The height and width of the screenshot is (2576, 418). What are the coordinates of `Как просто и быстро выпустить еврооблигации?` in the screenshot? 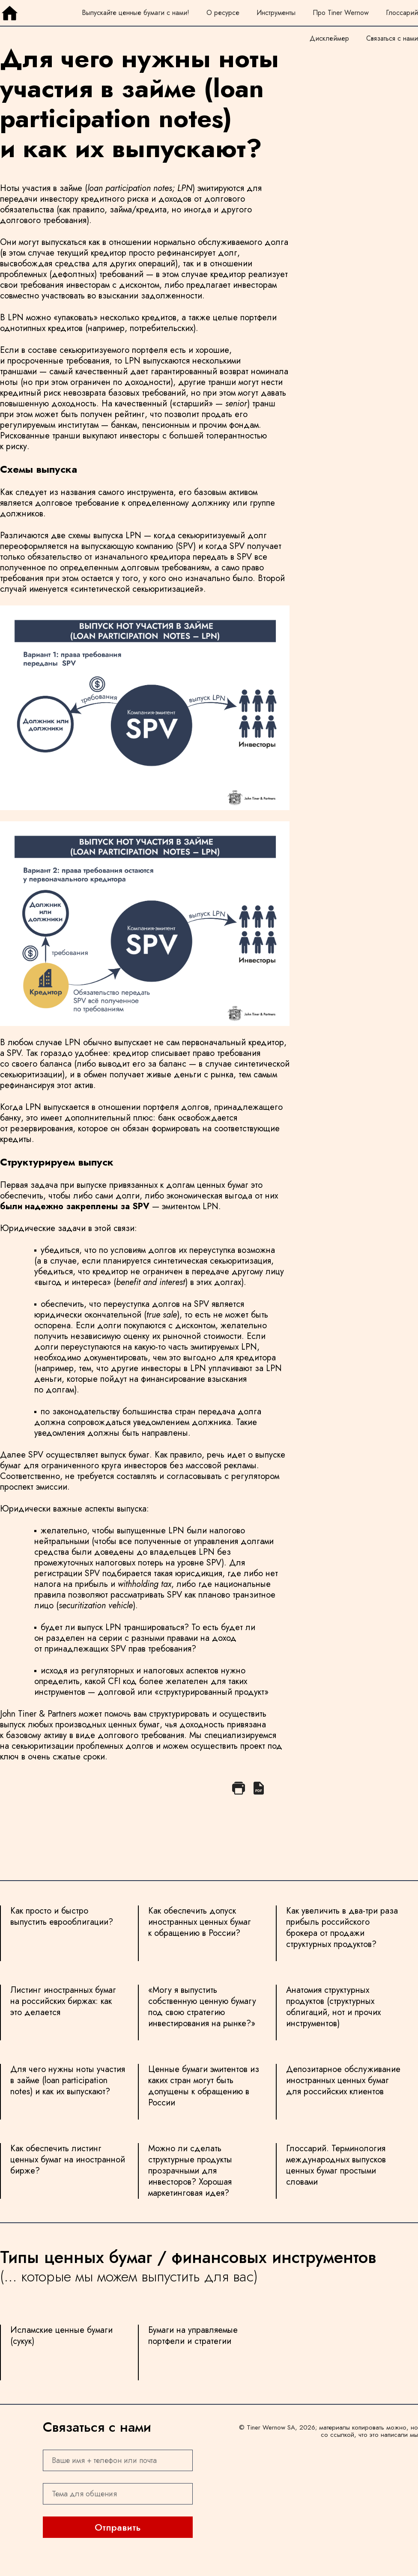 It's located at (61, 1916).